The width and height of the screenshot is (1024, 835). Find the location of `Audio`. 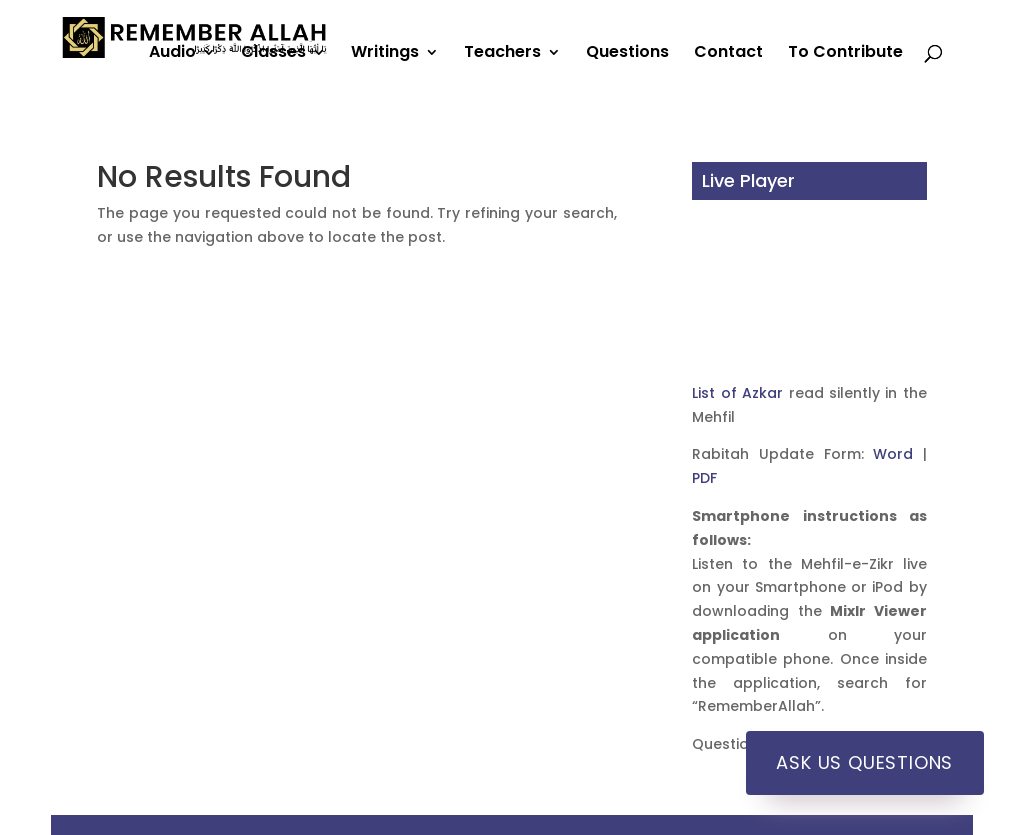

Audio is located at coordinates (172, 54).